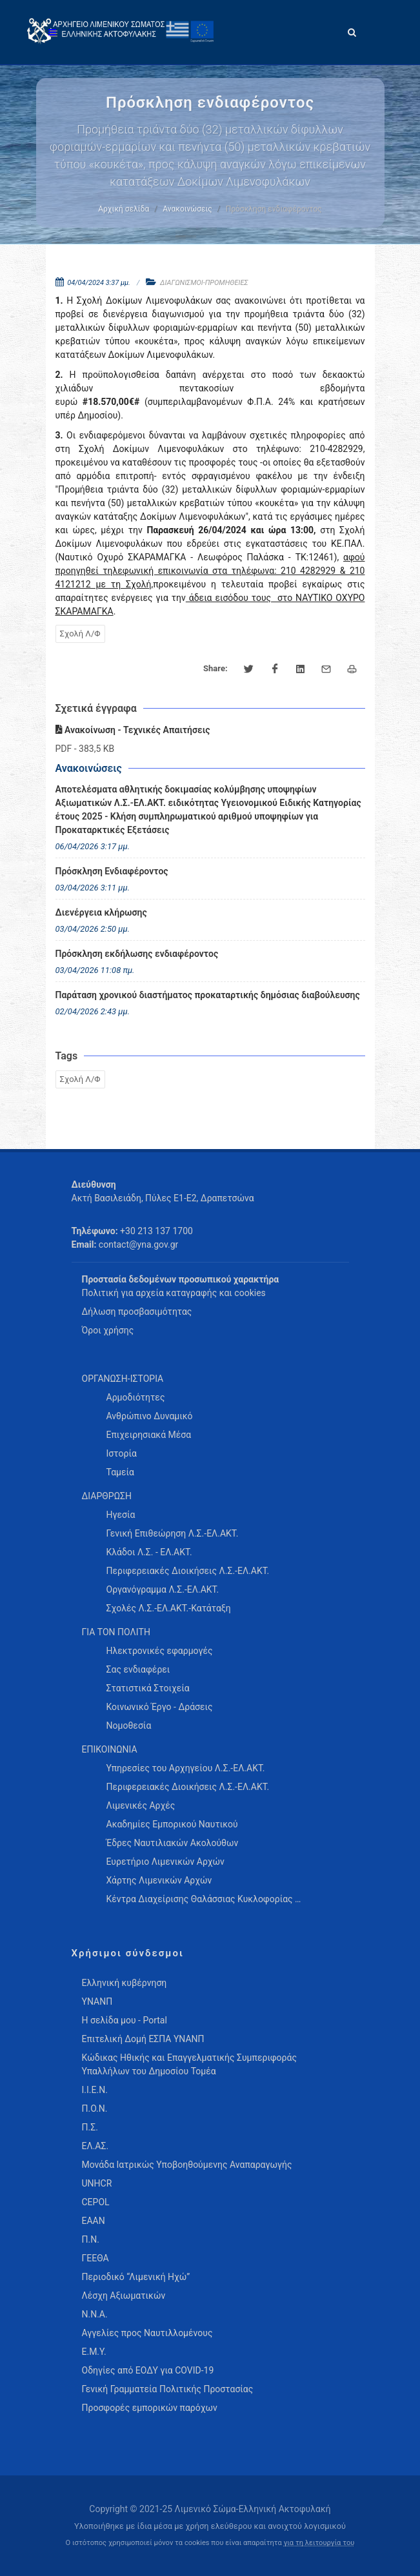 The width and height of the screenshot is (420, 2576). Describe the element at coordinates (94, 2351) in the screenshot. I see `Ε.Μ.Υ.` at that location.